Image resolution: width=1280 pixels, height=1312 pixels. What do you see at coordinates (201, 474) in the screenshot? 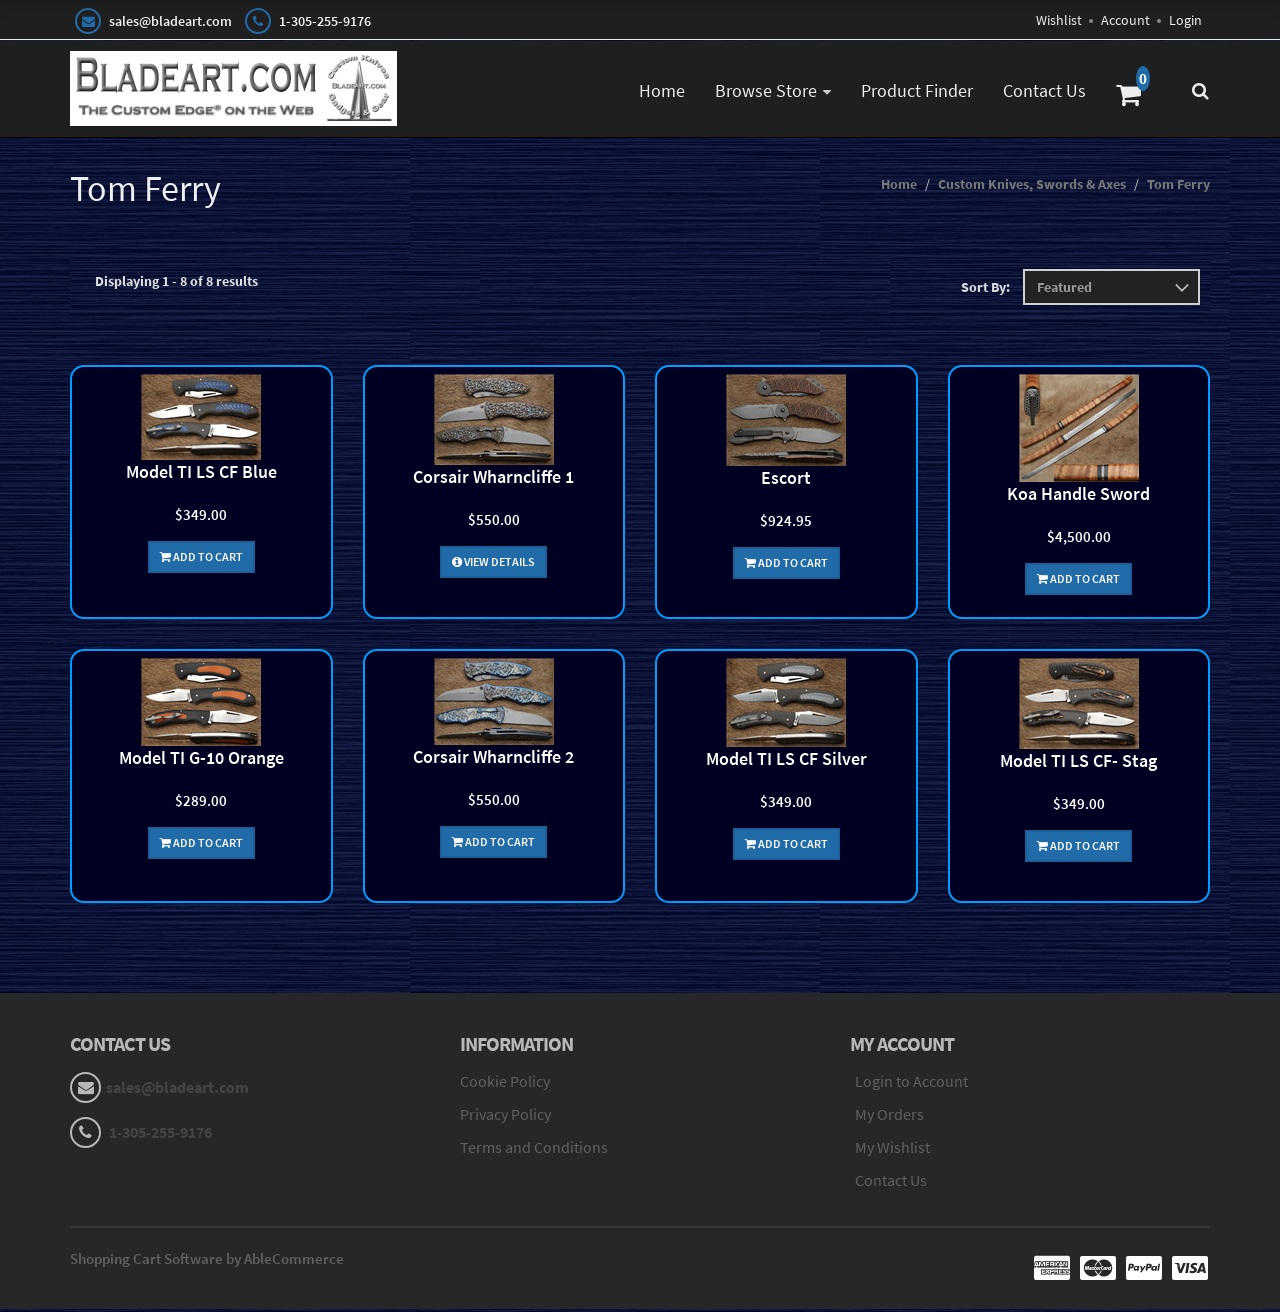
I see `Model TI LS CF Blue` at bounding box center [201, 474].